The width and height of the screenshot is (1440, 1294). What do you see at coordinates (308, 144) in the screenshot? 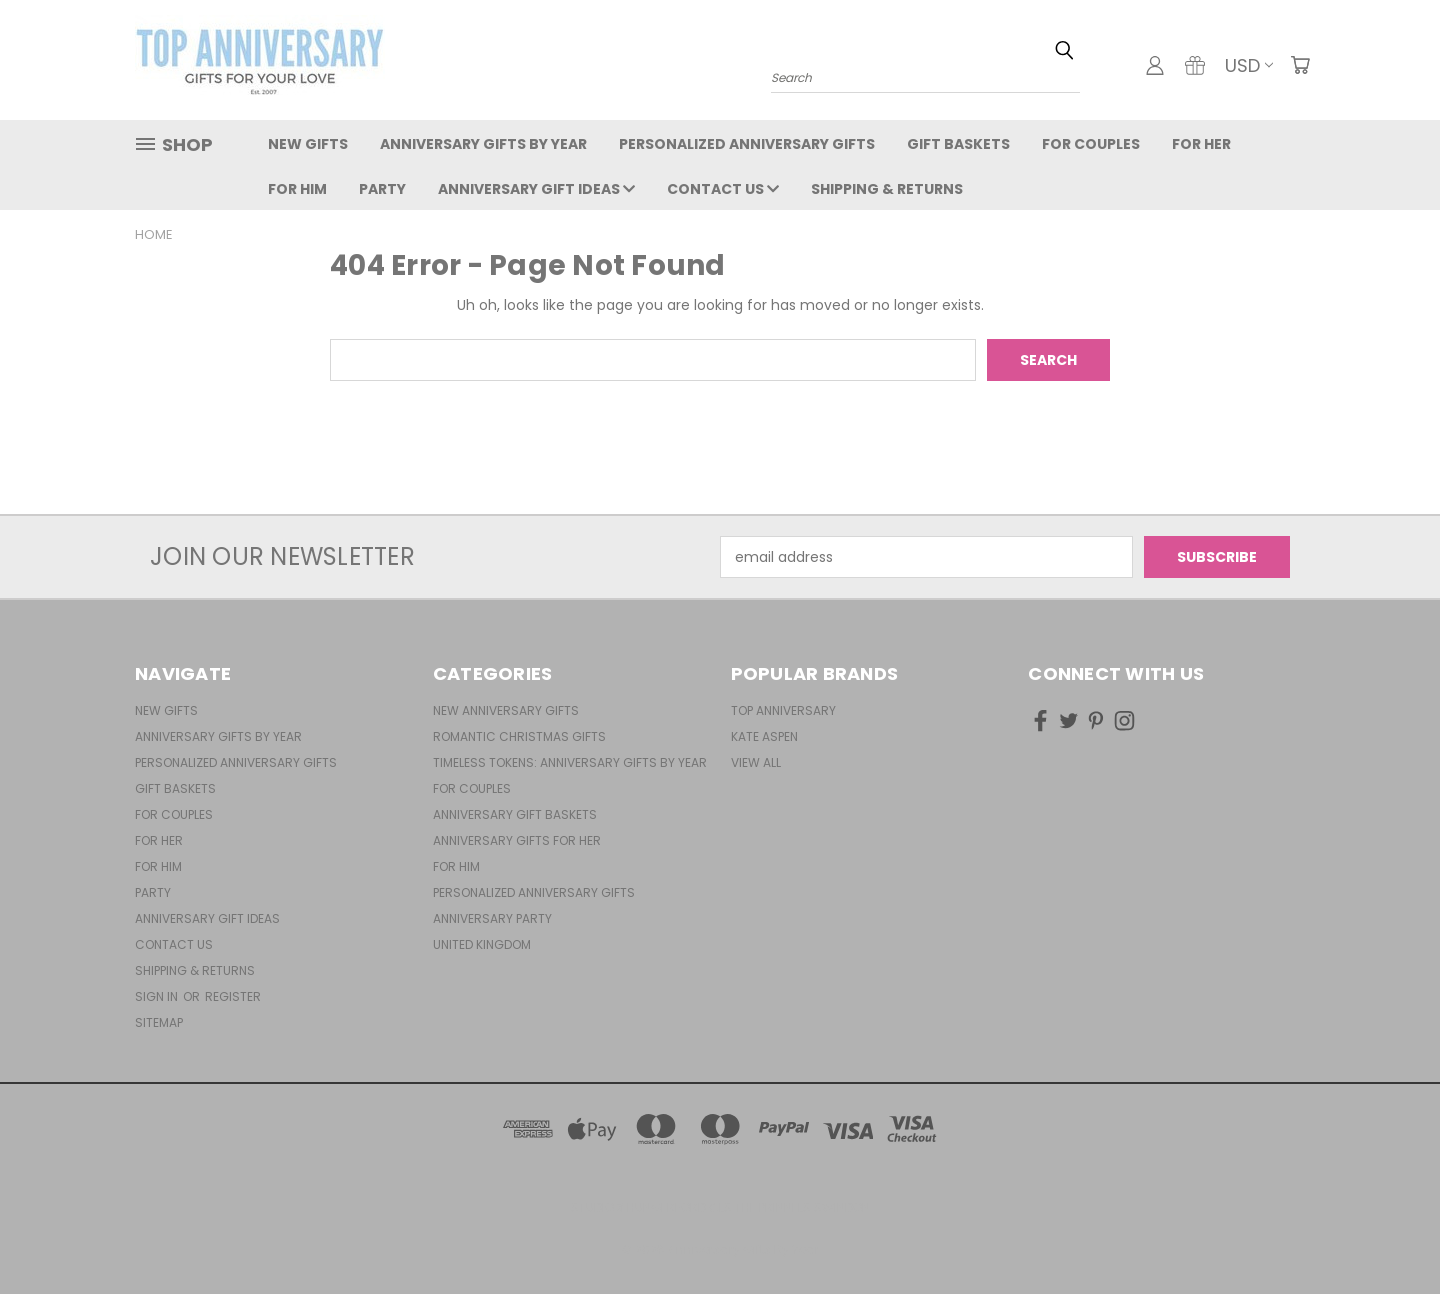
I see `New Gifts` at bounding box center [308, 144].